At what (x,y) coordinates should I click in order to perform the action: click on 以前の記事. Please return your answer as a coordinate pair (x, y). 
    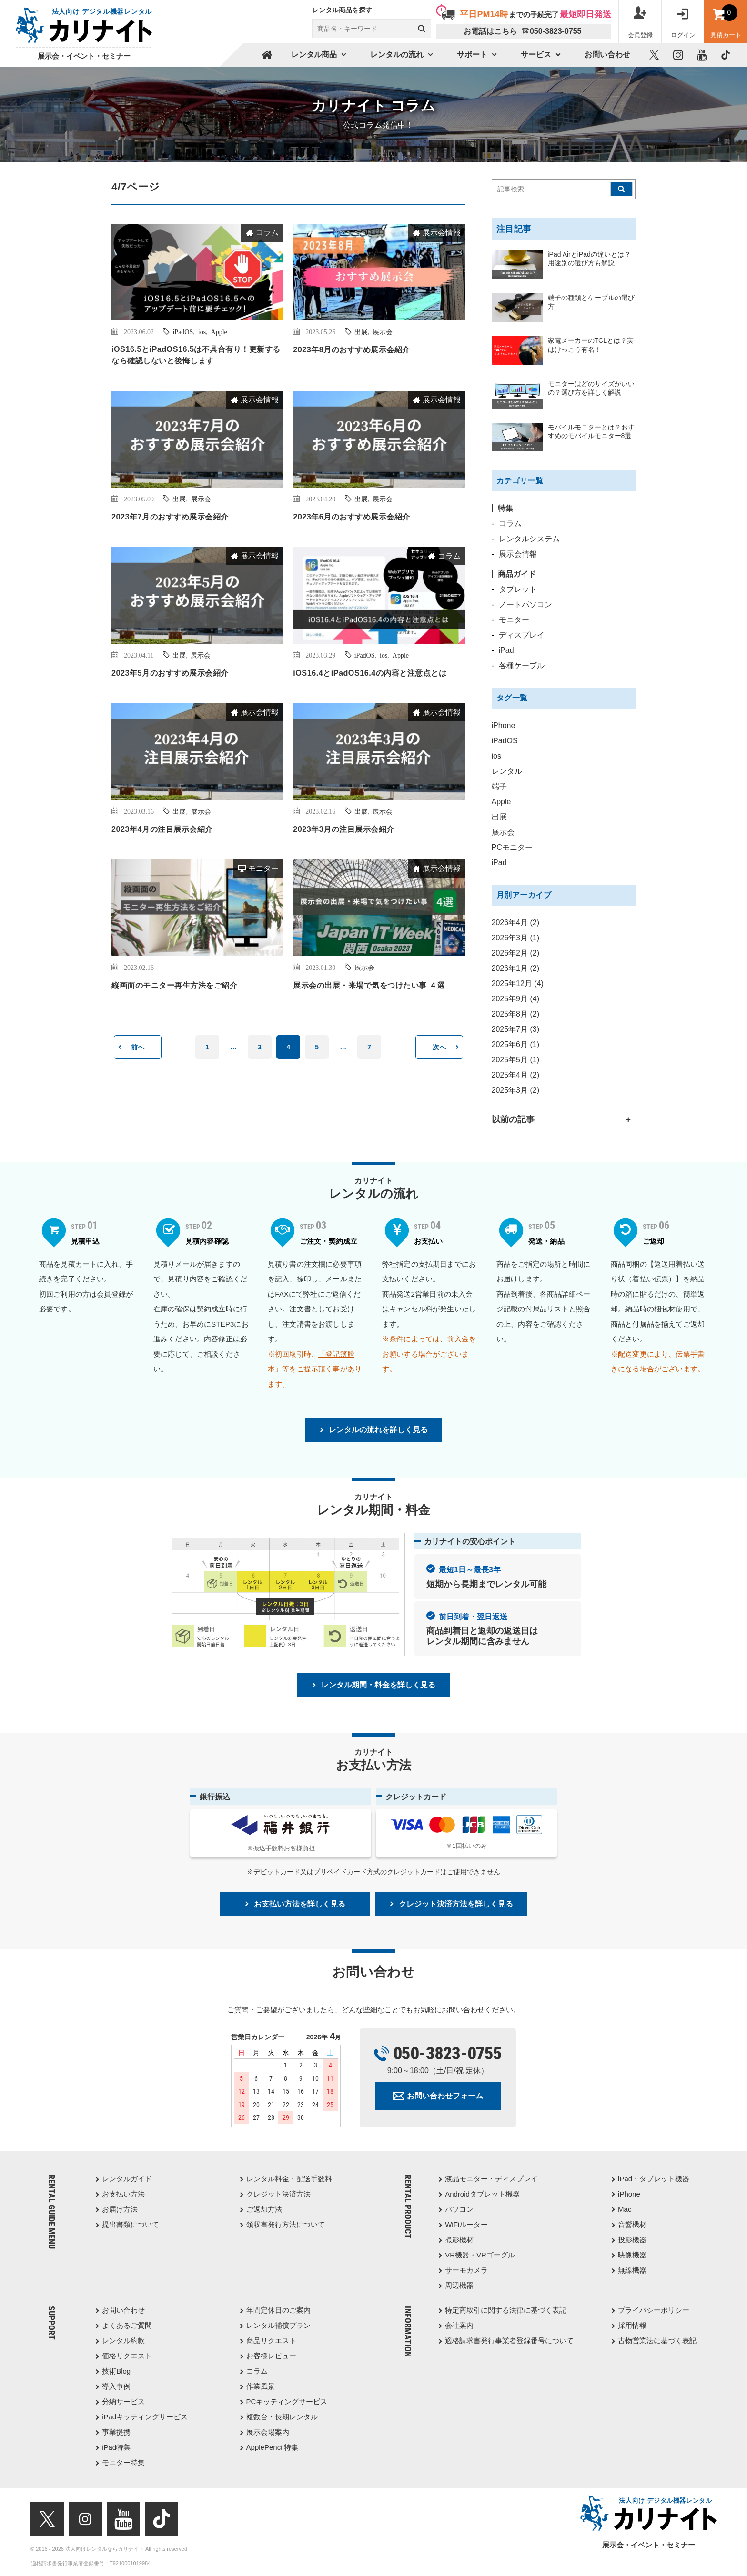
    Looking at the image, I should click on (513, 1119).